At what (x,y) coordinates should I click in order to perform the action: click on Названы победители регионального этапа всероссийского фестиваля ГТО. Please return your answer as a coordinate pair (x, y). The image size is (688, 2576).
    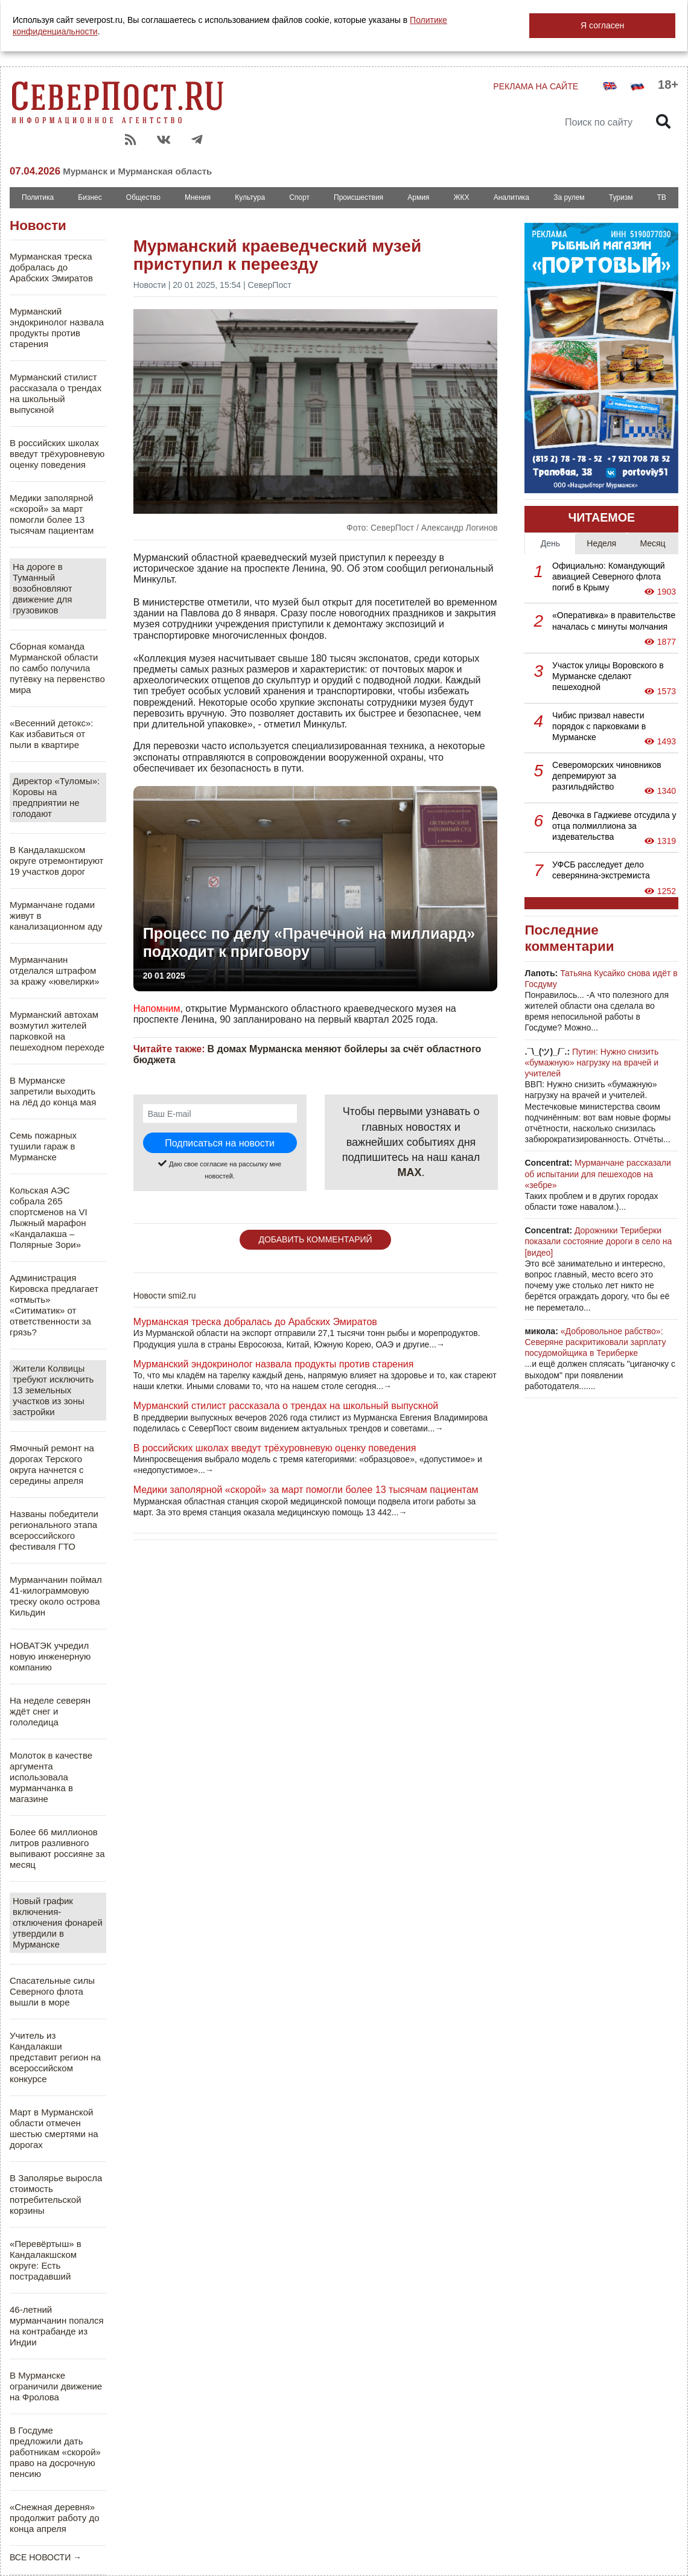
    Looking at the image, I should click on (54, 1530).